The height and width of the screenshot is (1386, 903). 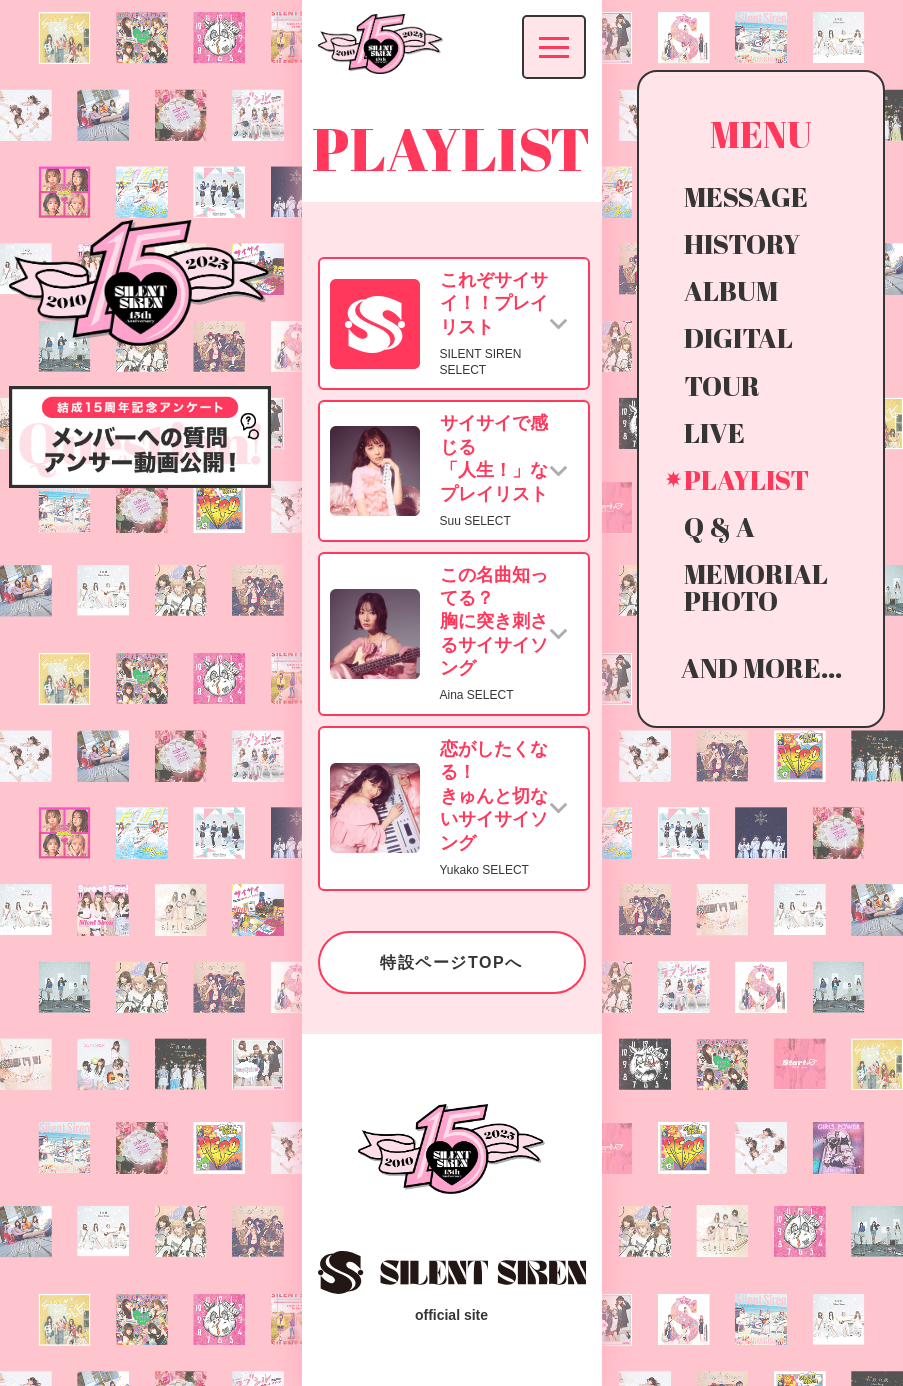 I want to click on MESSAGE, so click(x=746, y=196).